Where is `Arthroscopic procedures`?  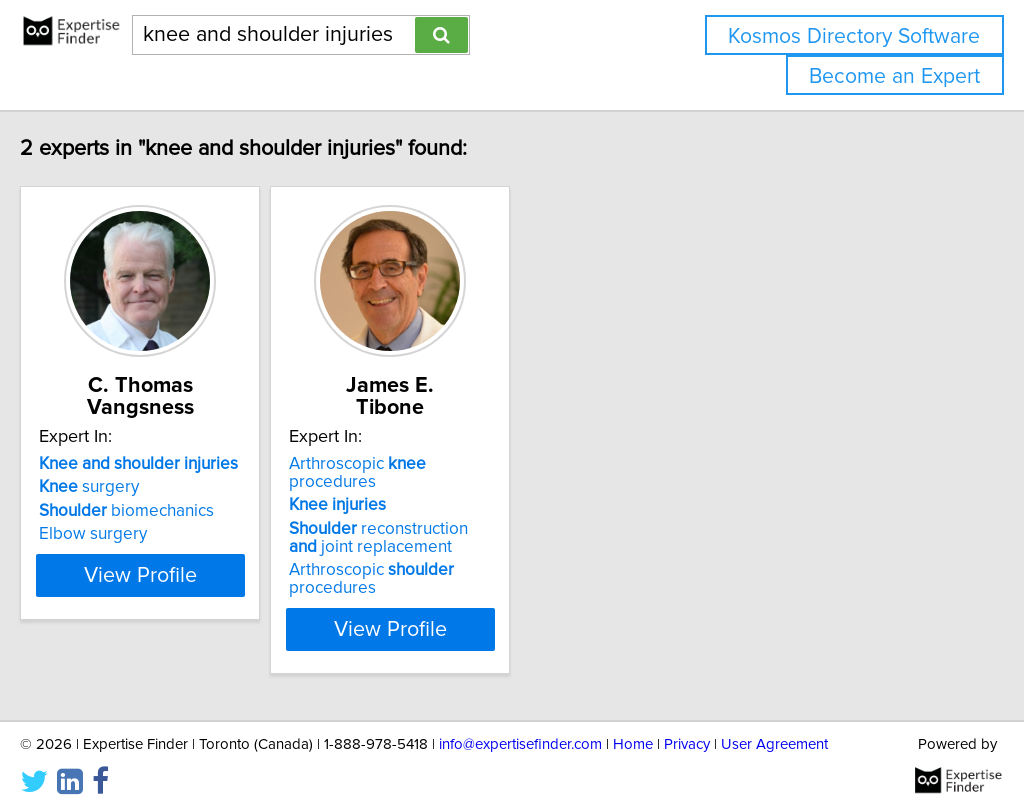 Arthroscopic procedures is located at coordinates (495, 464).